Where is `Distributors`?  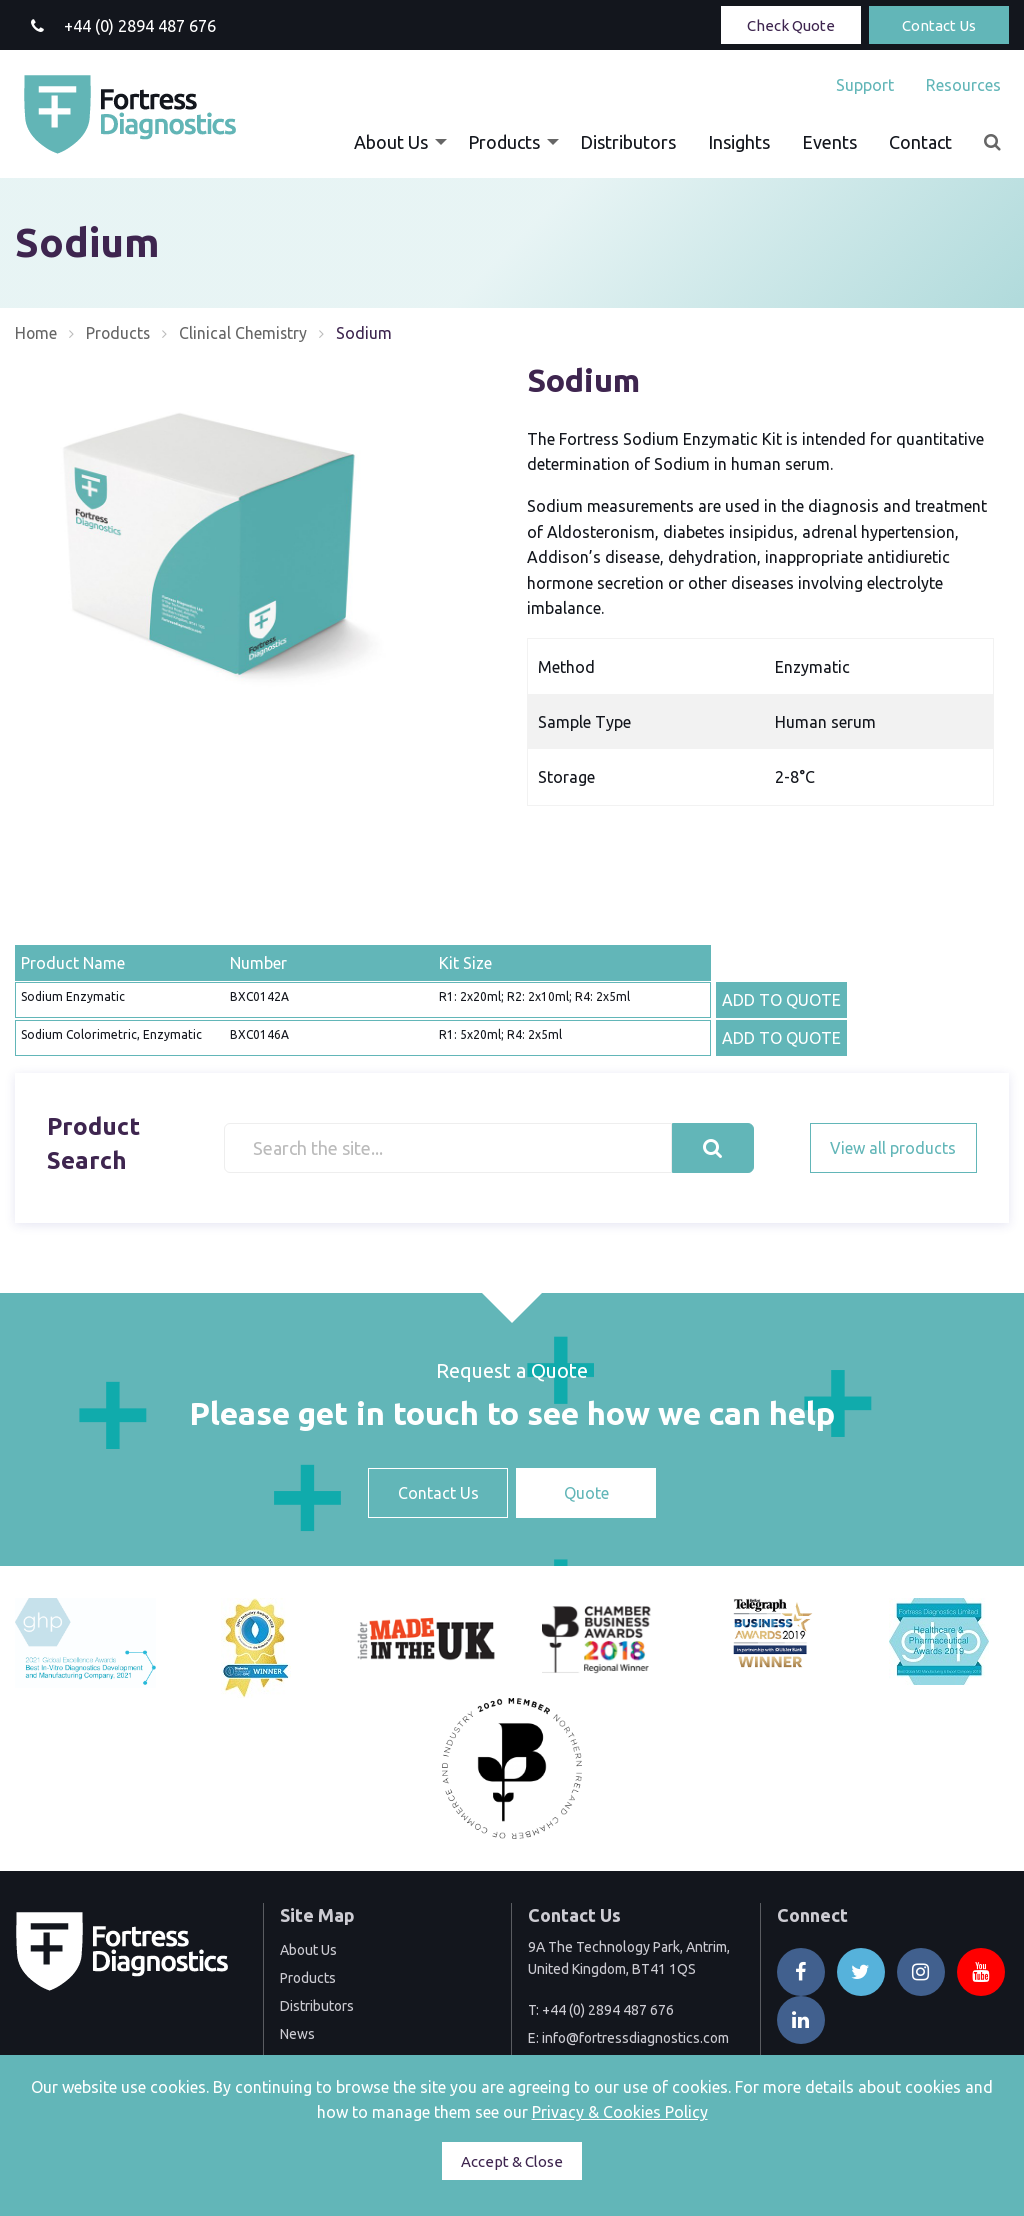 Distributors is located at coordinates (628, 142).